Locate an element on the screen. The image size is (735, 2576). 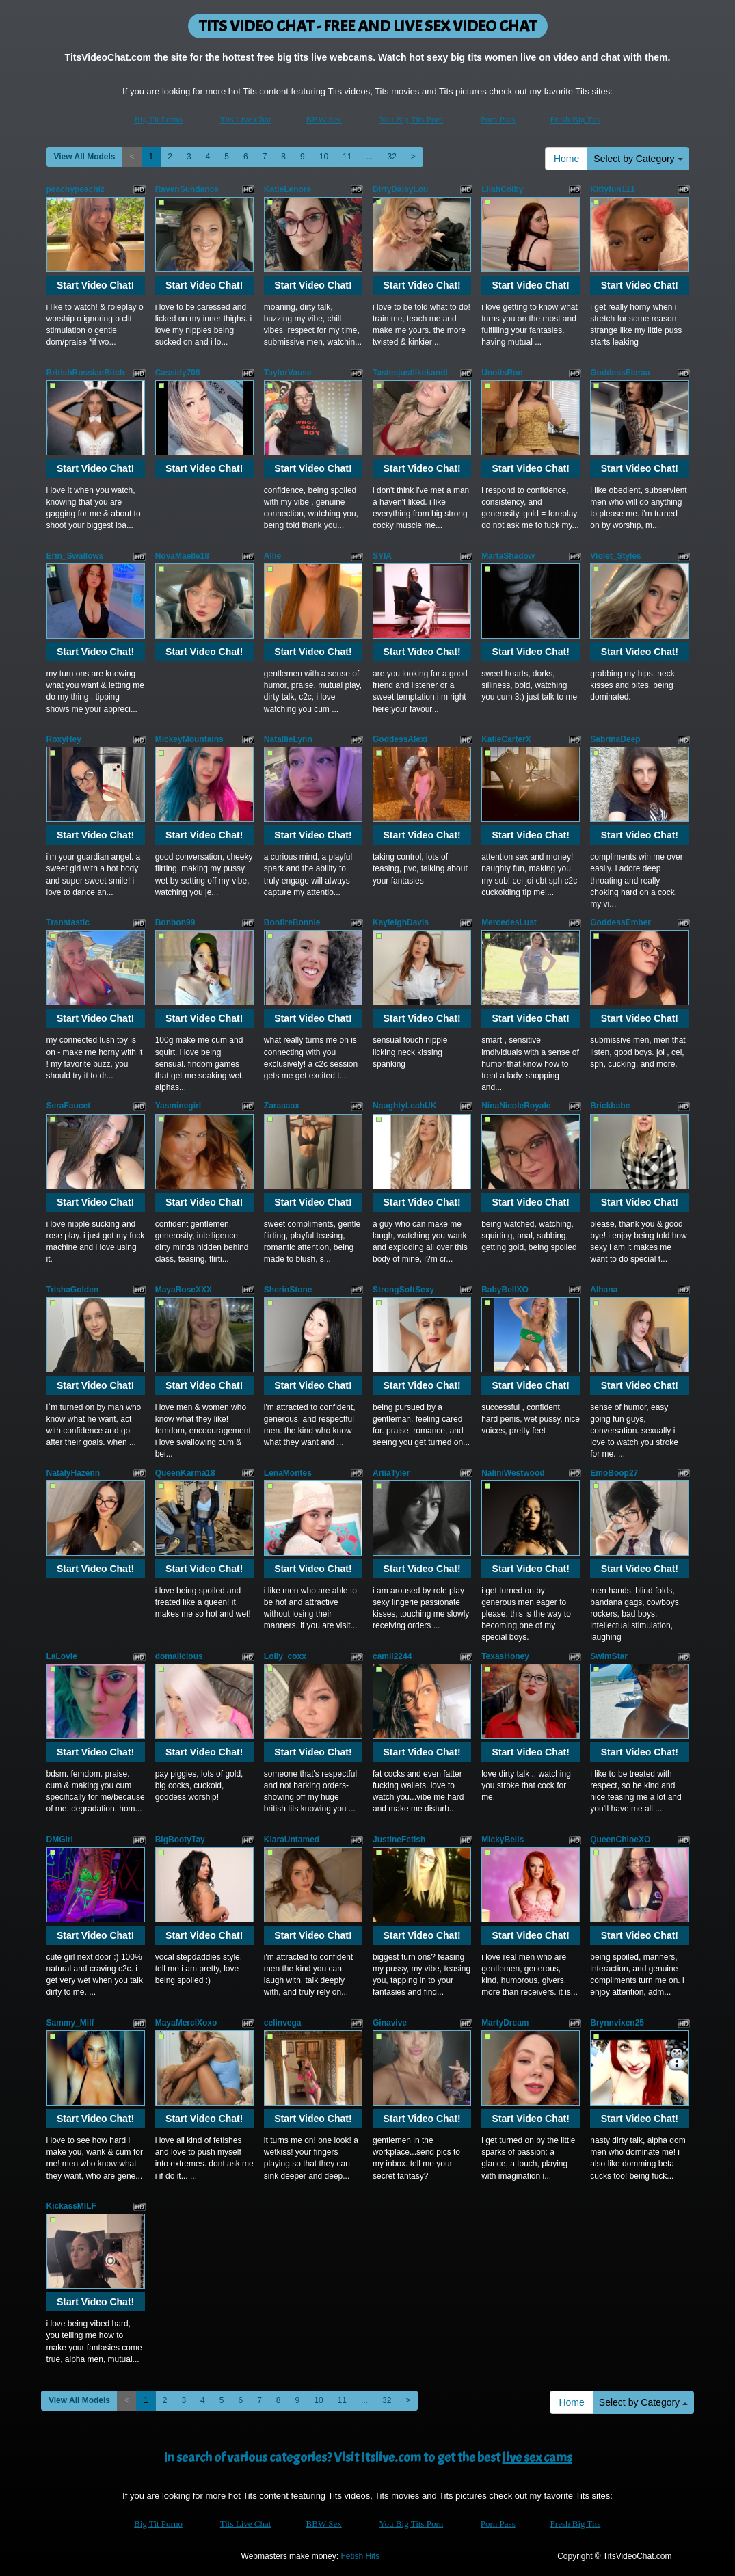
MartaShadow is located at coordinates (508, 556).